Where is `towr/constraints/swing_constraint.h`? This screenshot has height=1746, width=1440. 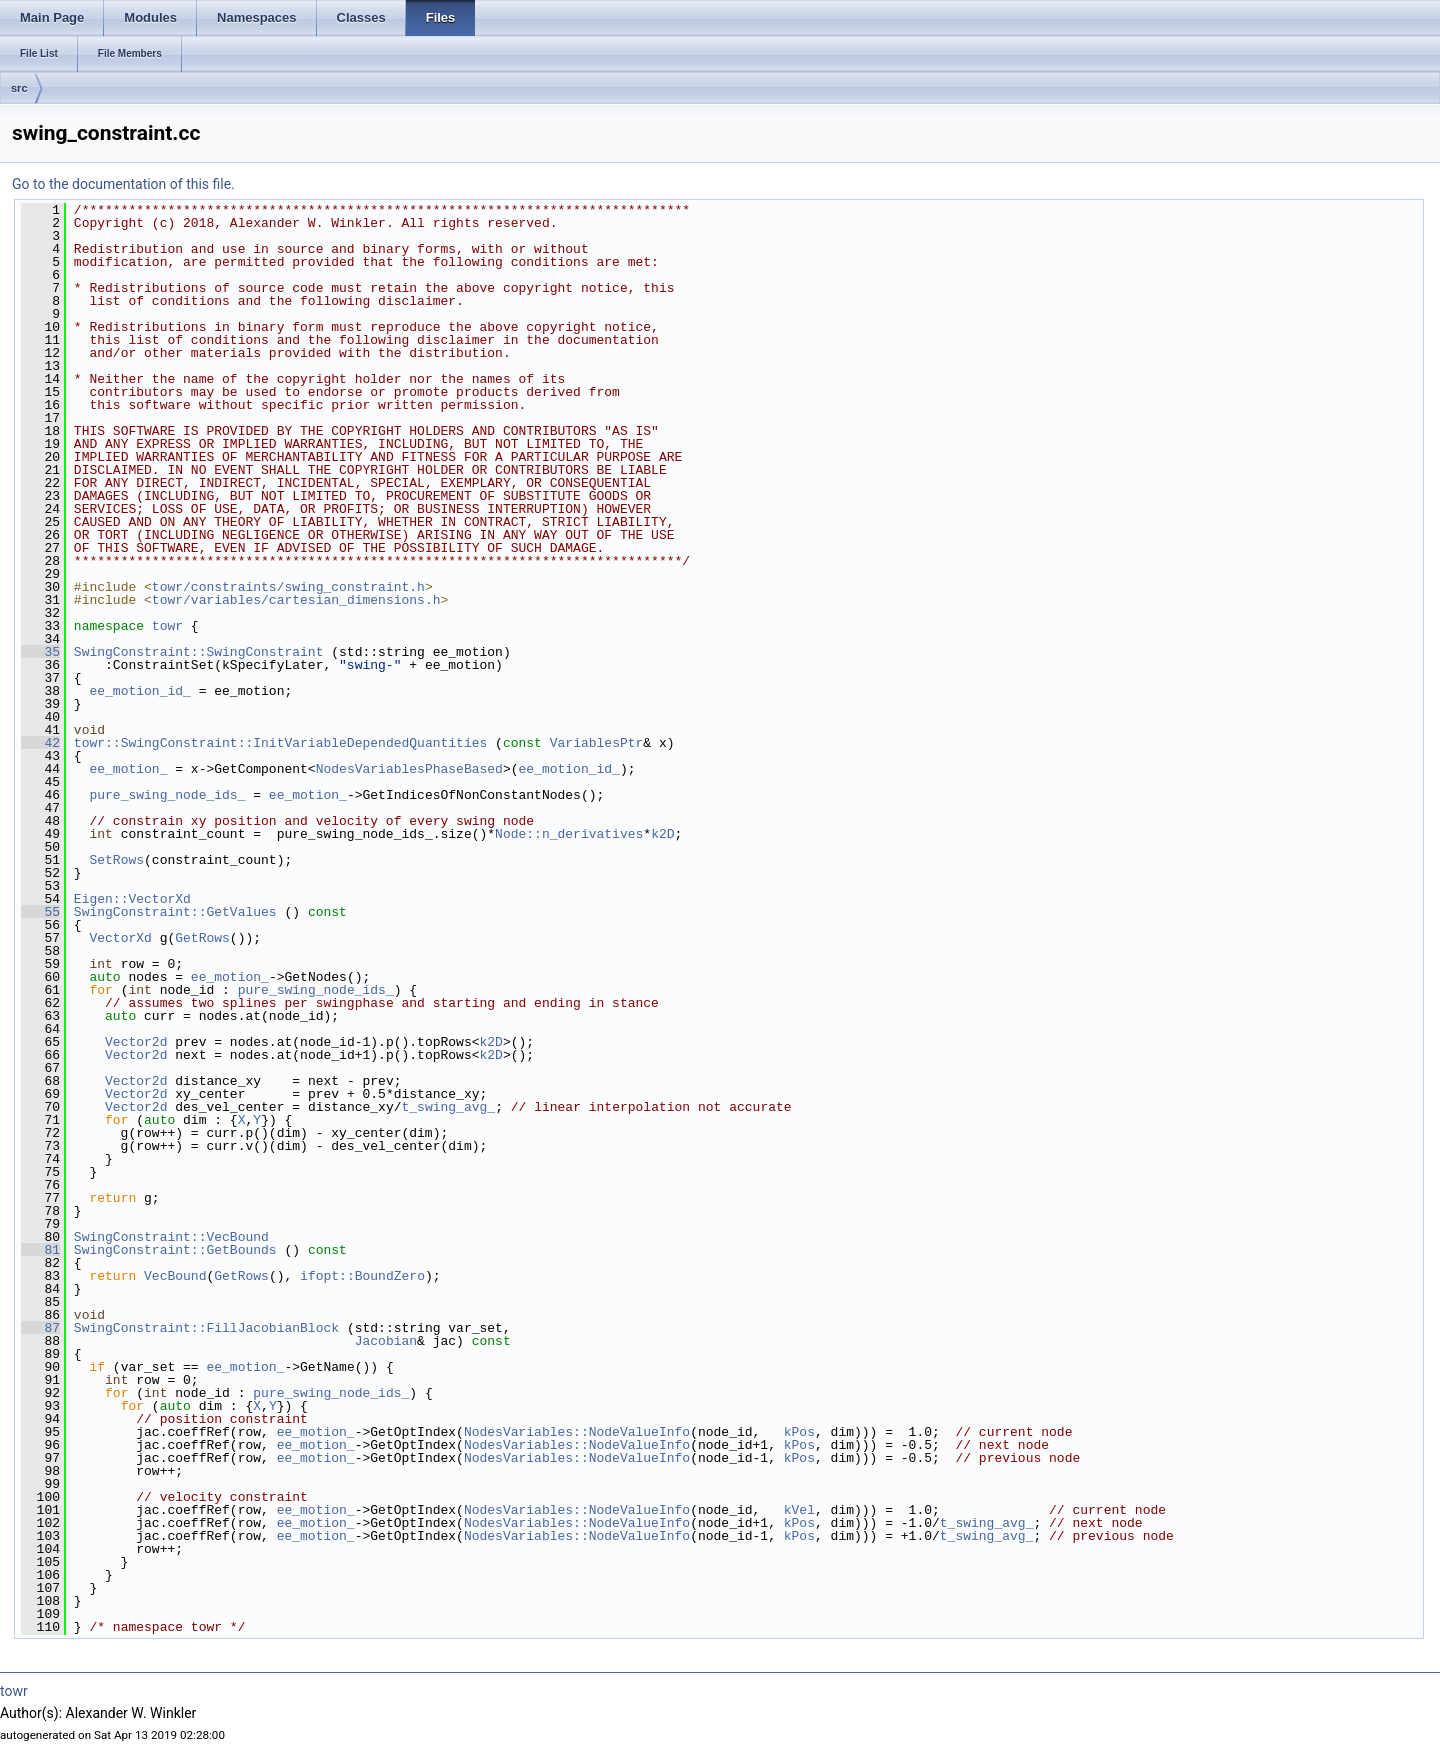 towr/constraints/swing_constraint.h is located at coordinates (288, 587).